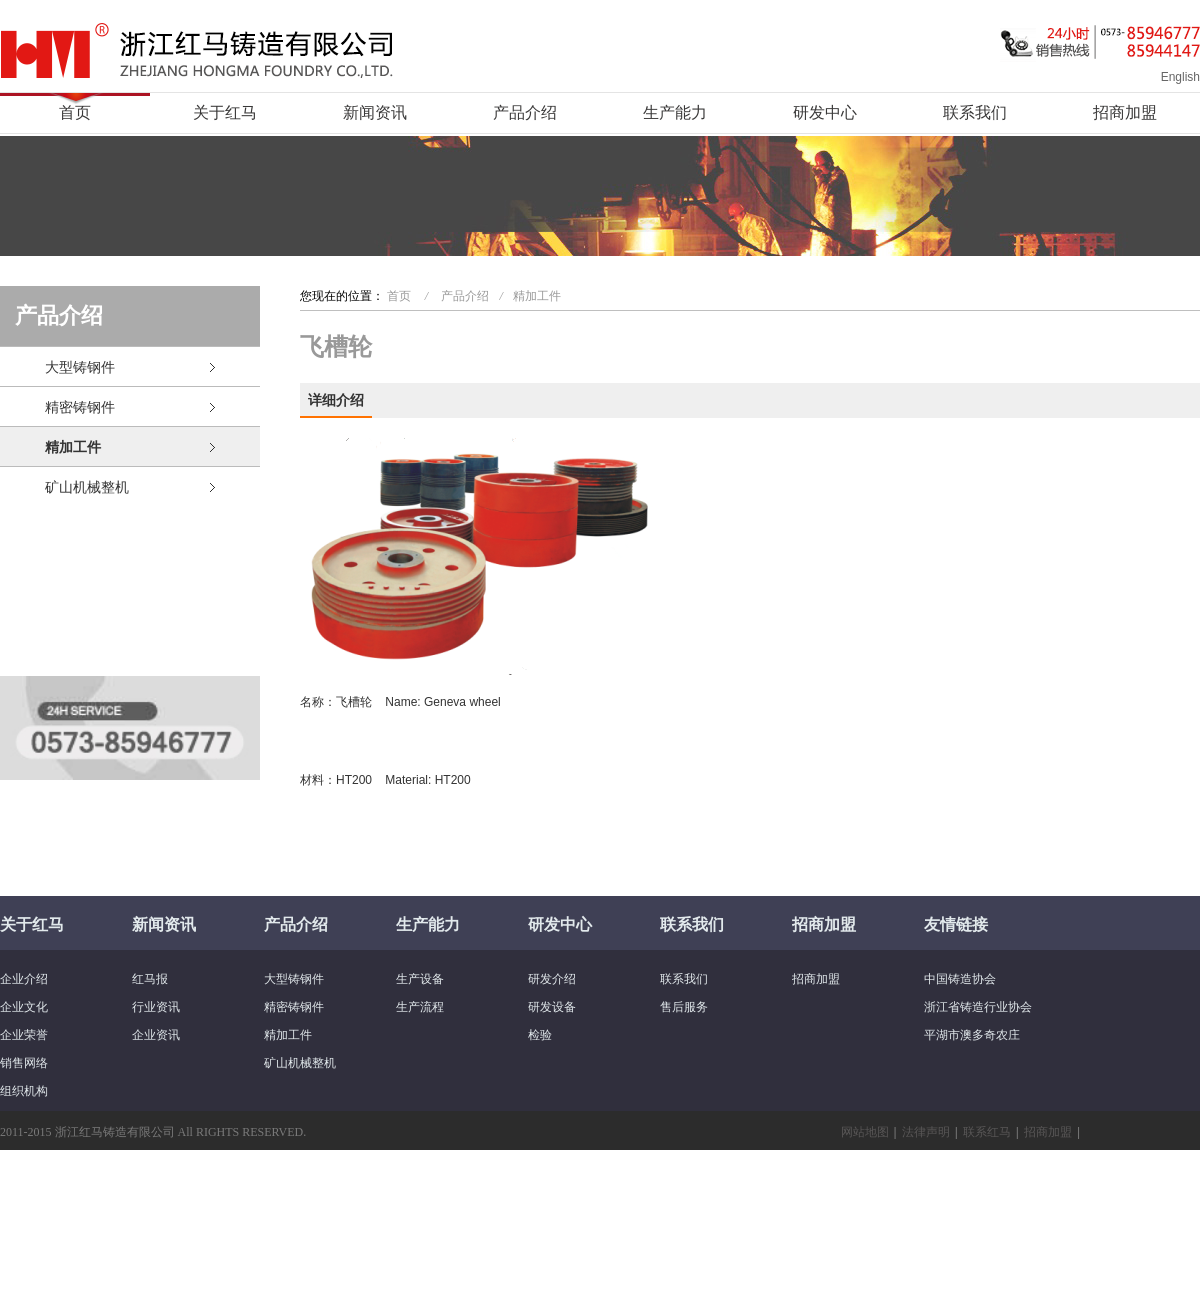 The width and height of the screenshot is (1200, 1290). Describe the element at coordinates (975, 112) in the screenshot. I see `联系我们` at that location.